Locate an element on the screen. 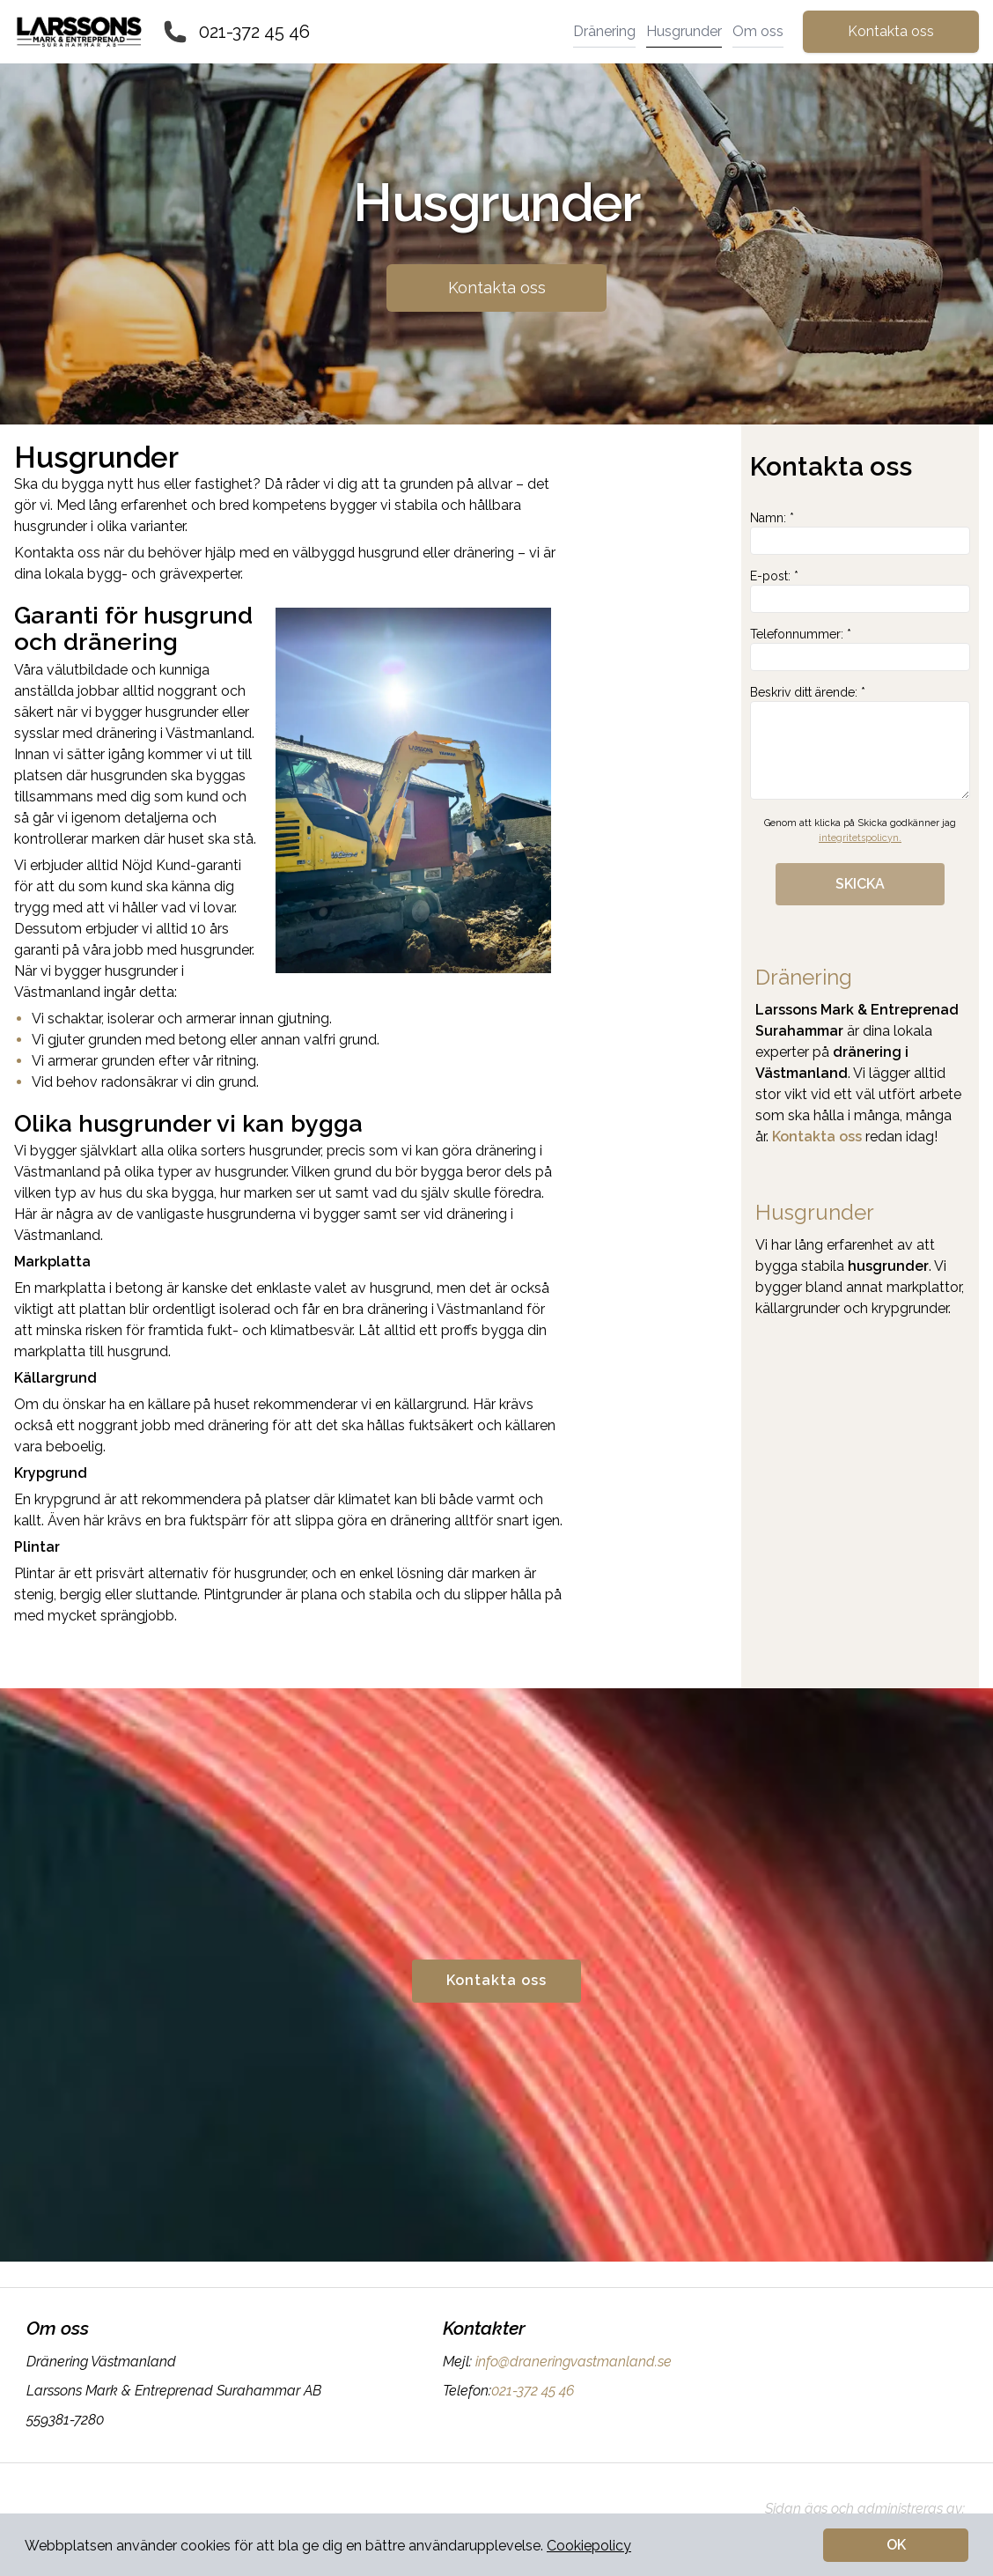 This screenshot has width=993, height=2576. 021-372 45 46 is located at coordinates (254, 31).